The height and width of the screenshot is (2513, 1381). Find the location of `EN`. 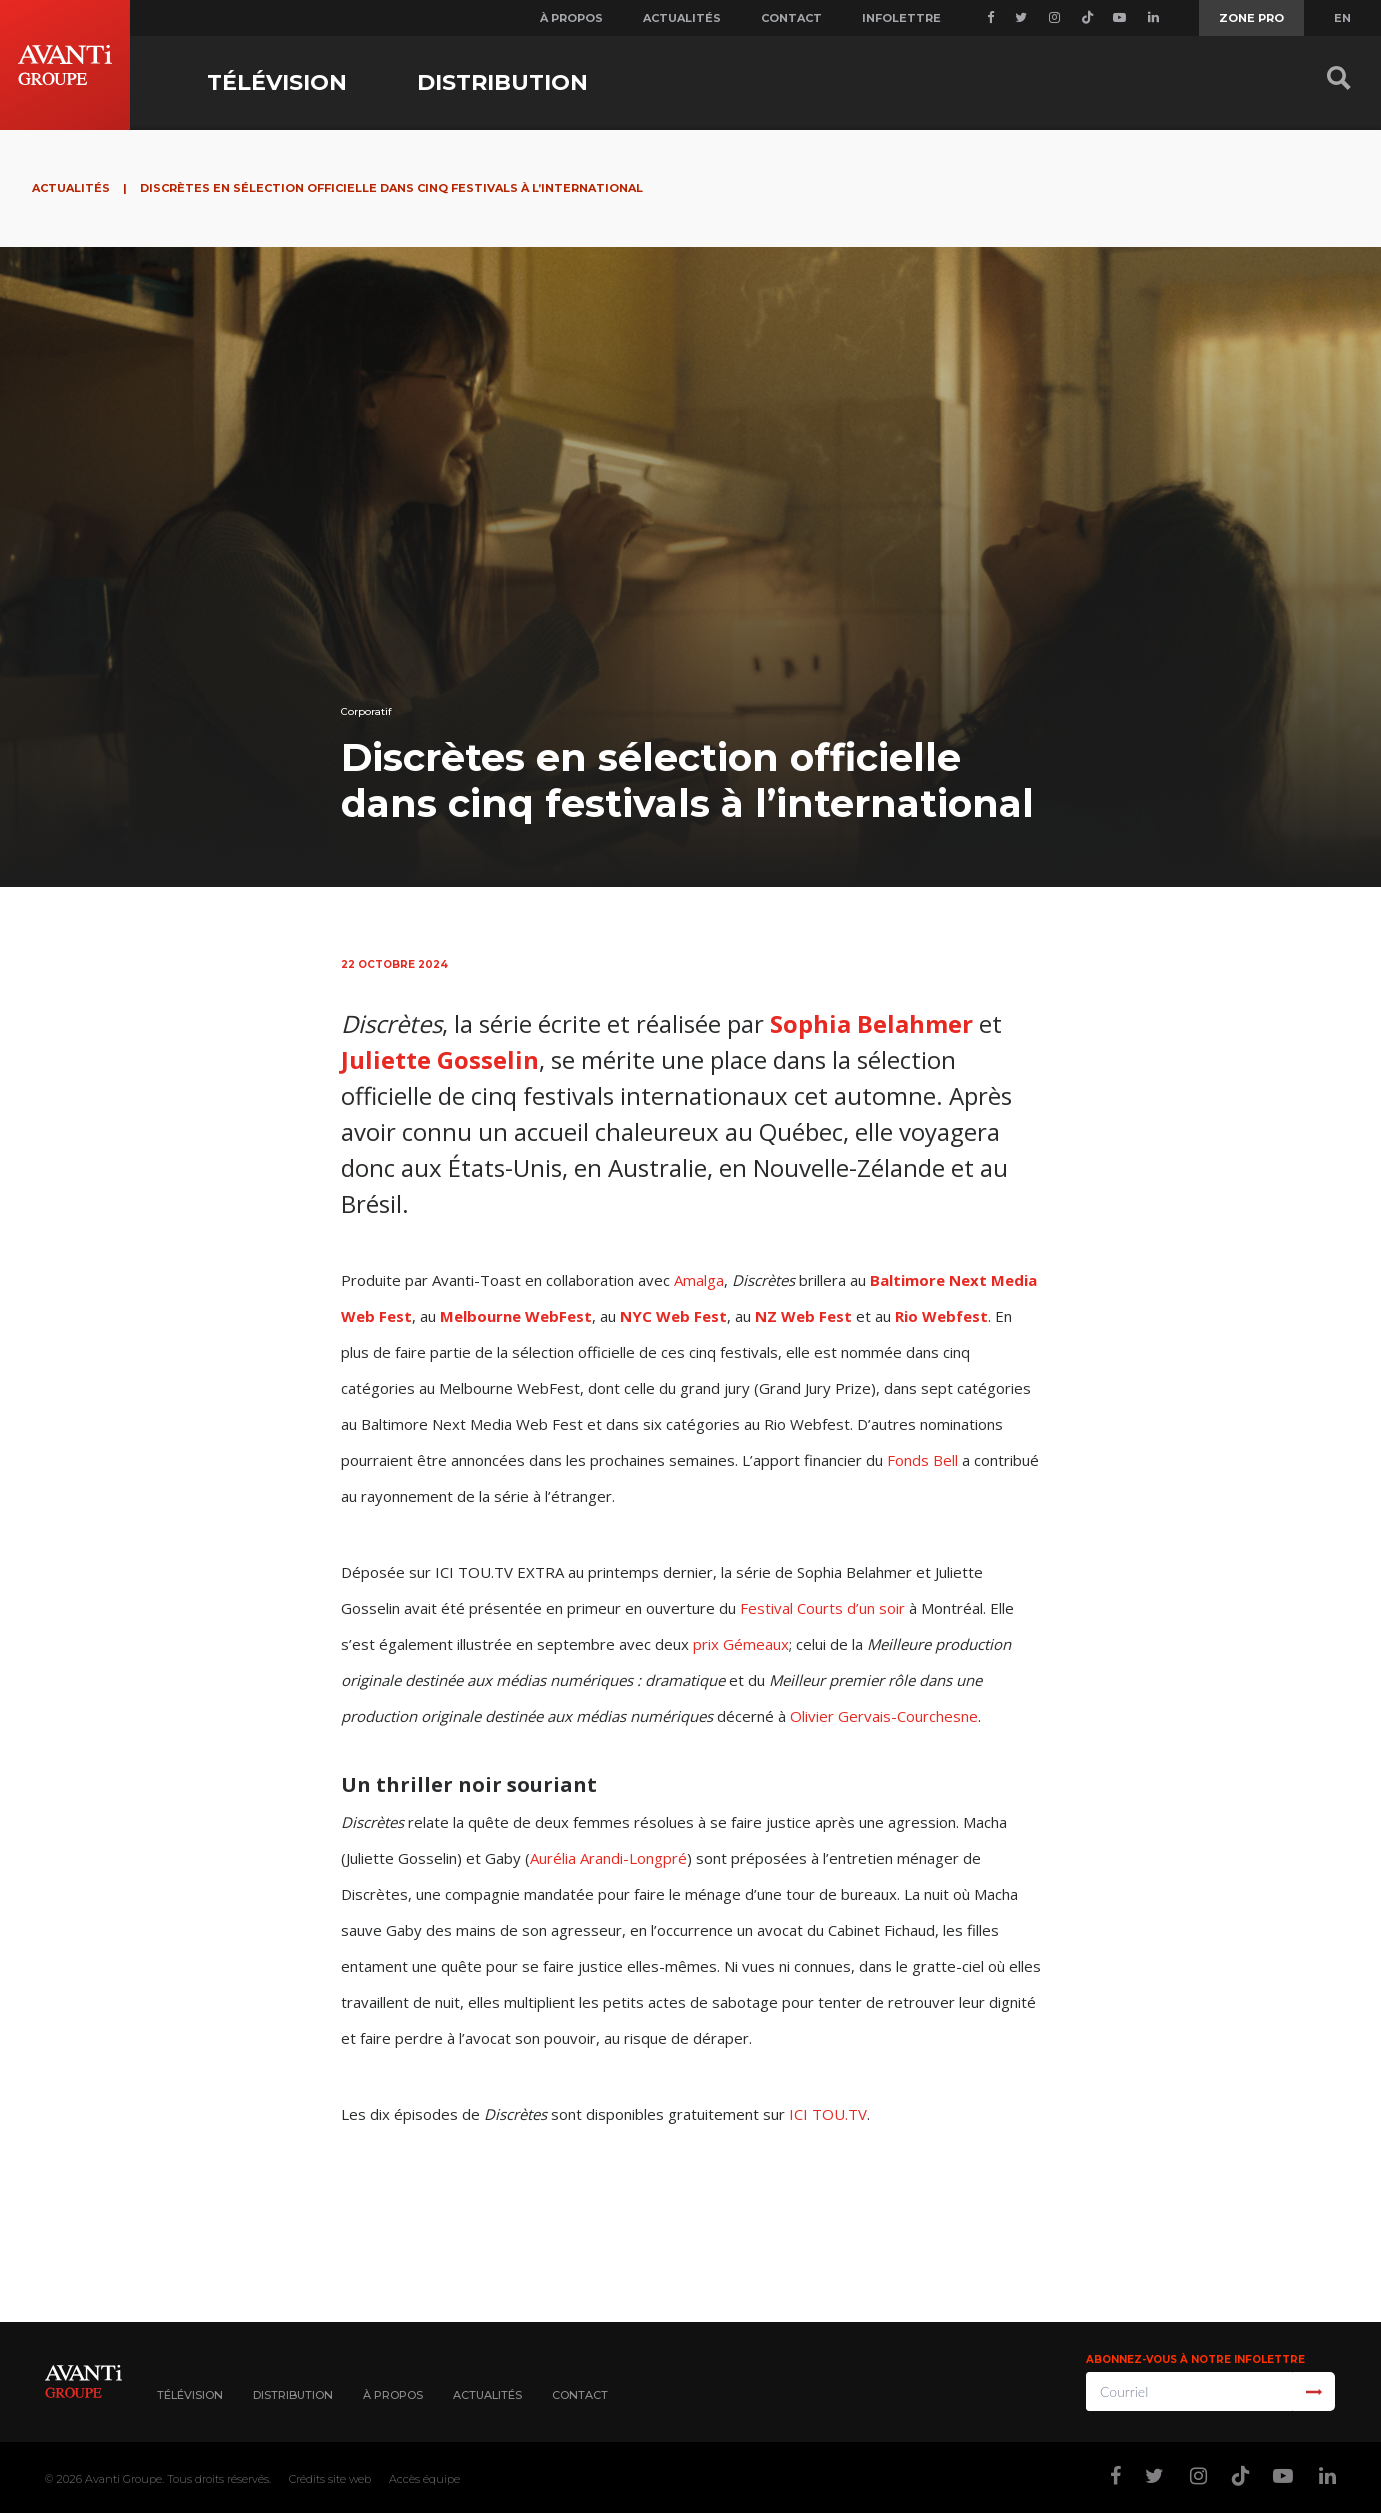

EN is located at coordinates (1342, 18).